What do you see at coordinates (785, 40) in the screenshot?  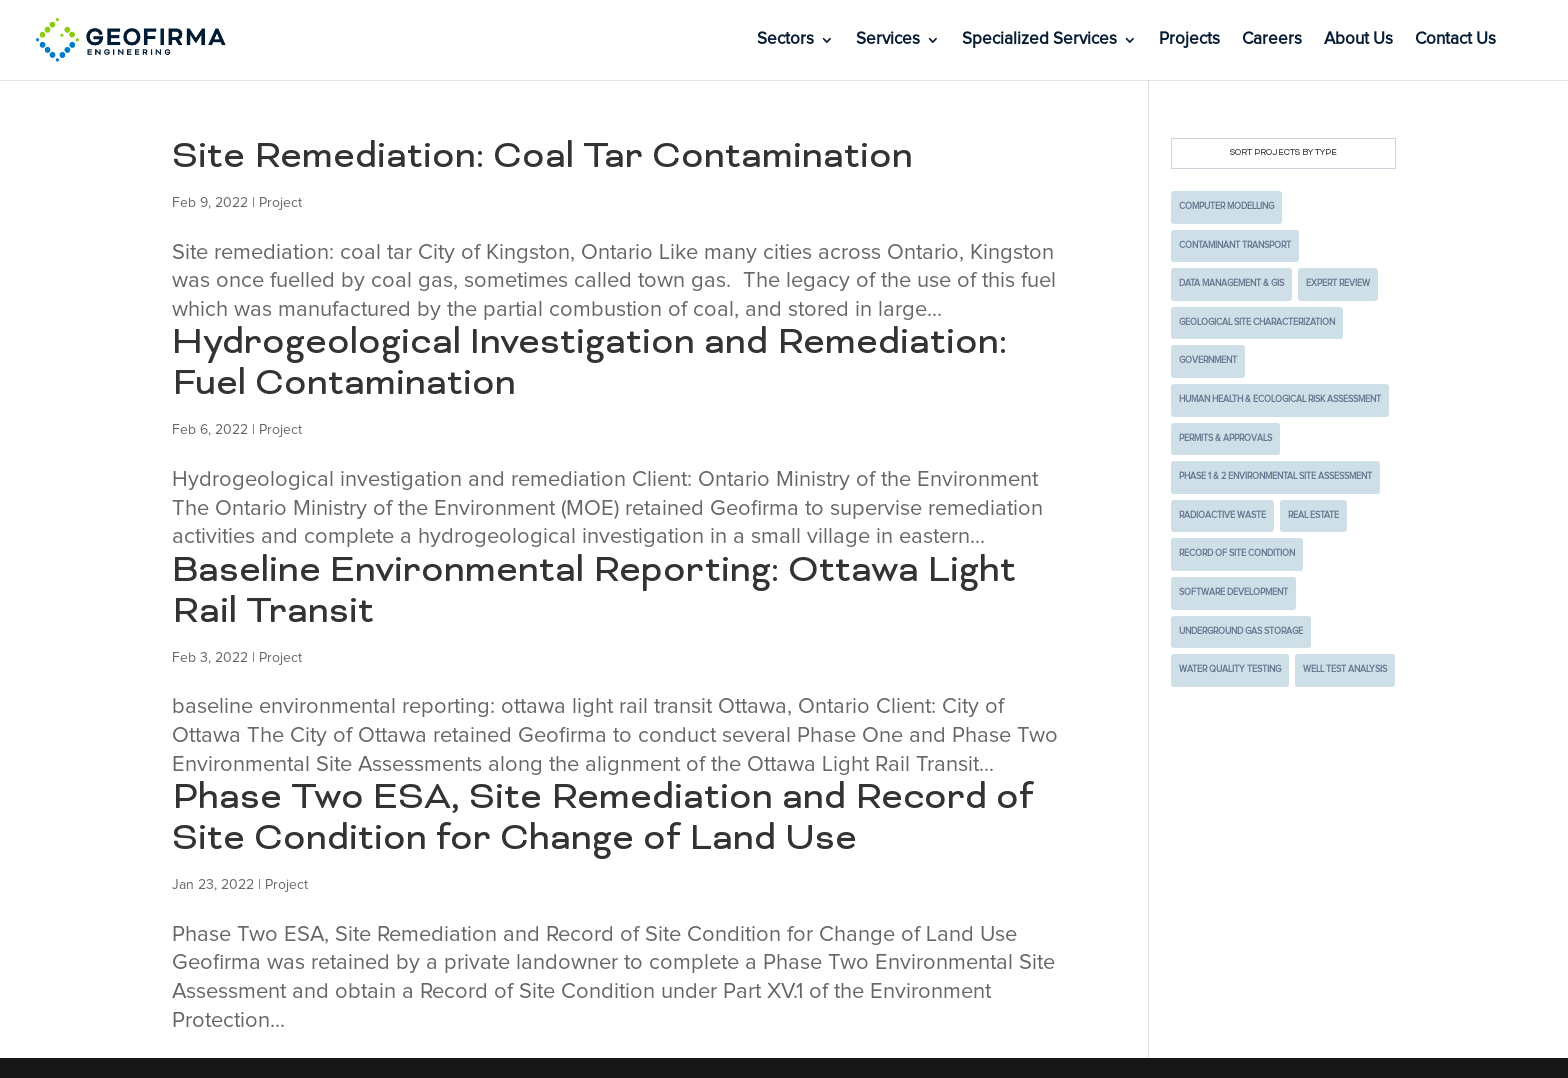 I see `Sectors` at bounding box center [785, 40].